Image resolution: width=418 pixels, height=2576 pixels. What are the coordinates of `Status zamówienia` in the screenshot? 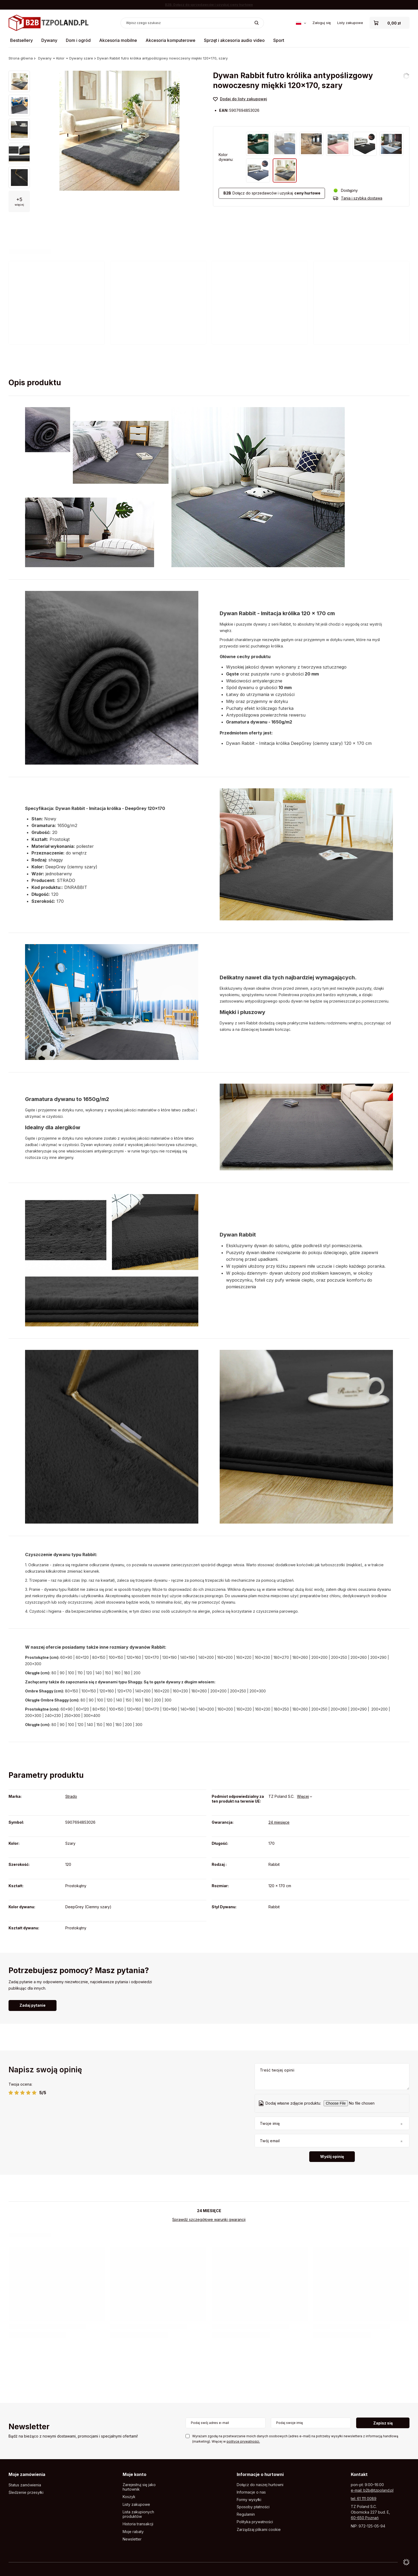 It's located at (25, 2485).